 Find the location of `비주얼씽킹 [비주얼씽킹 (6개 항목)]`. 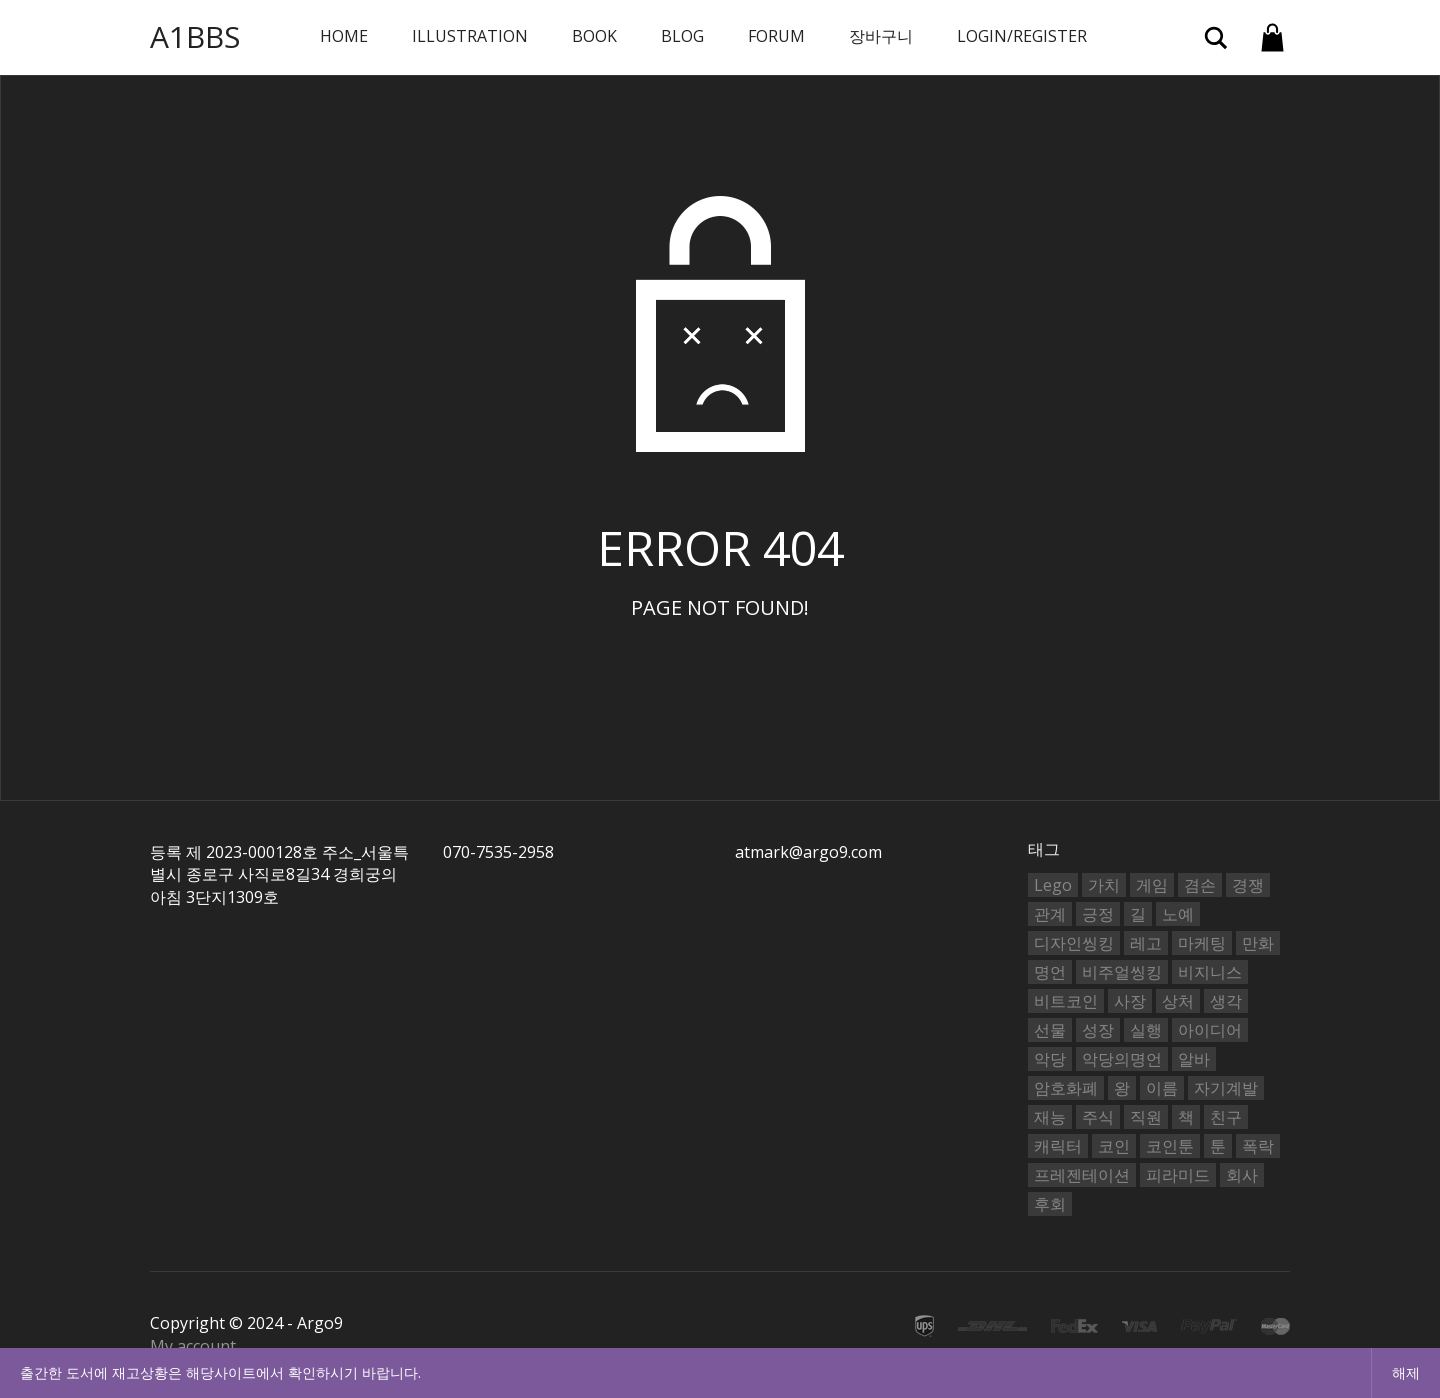

비주얼씽킹 [비주얼씽킹 (6개 항목)] is located at coordinates (1122, 972).